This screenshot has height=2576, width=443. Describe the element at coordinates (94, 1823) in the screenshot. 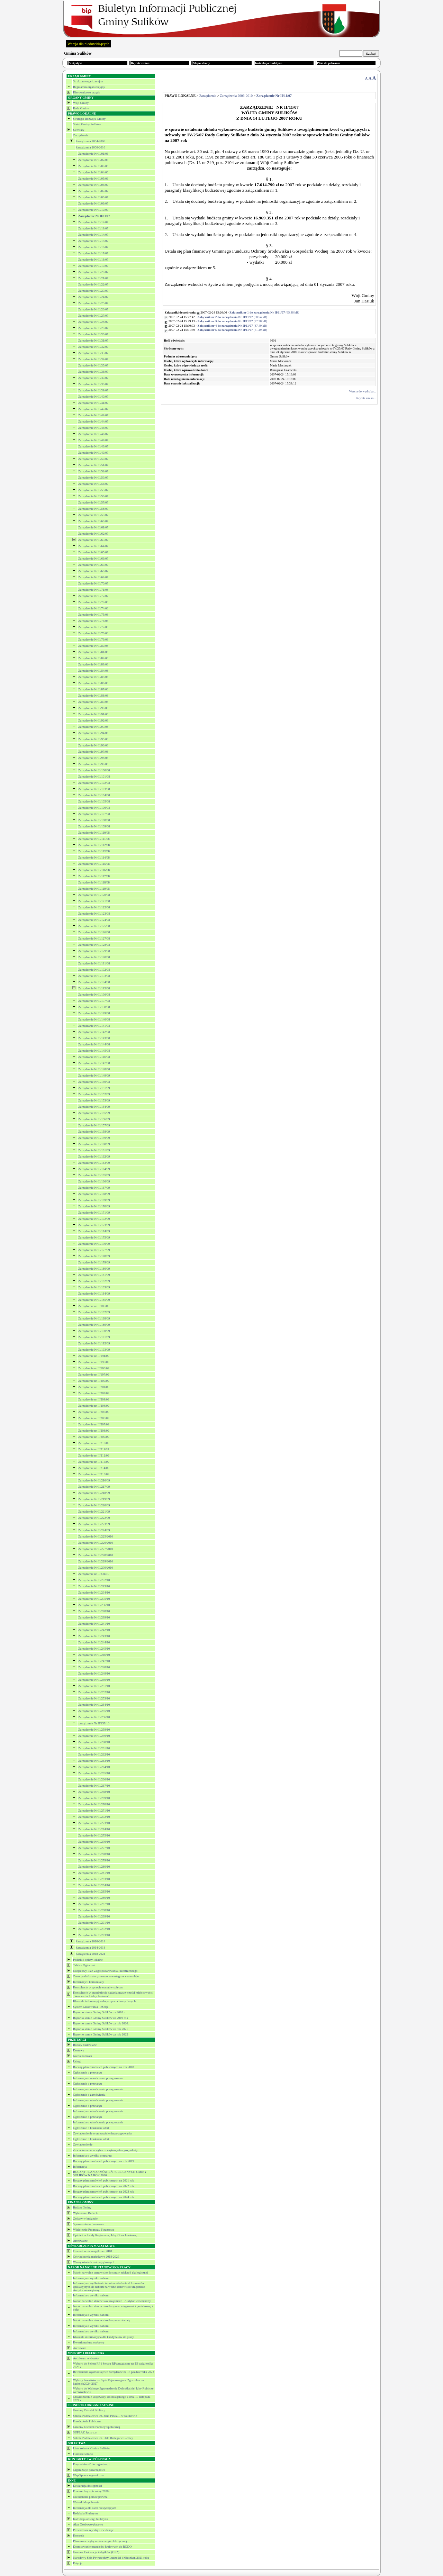

I see `Zarządzenie Nr II/273/10` at that location.